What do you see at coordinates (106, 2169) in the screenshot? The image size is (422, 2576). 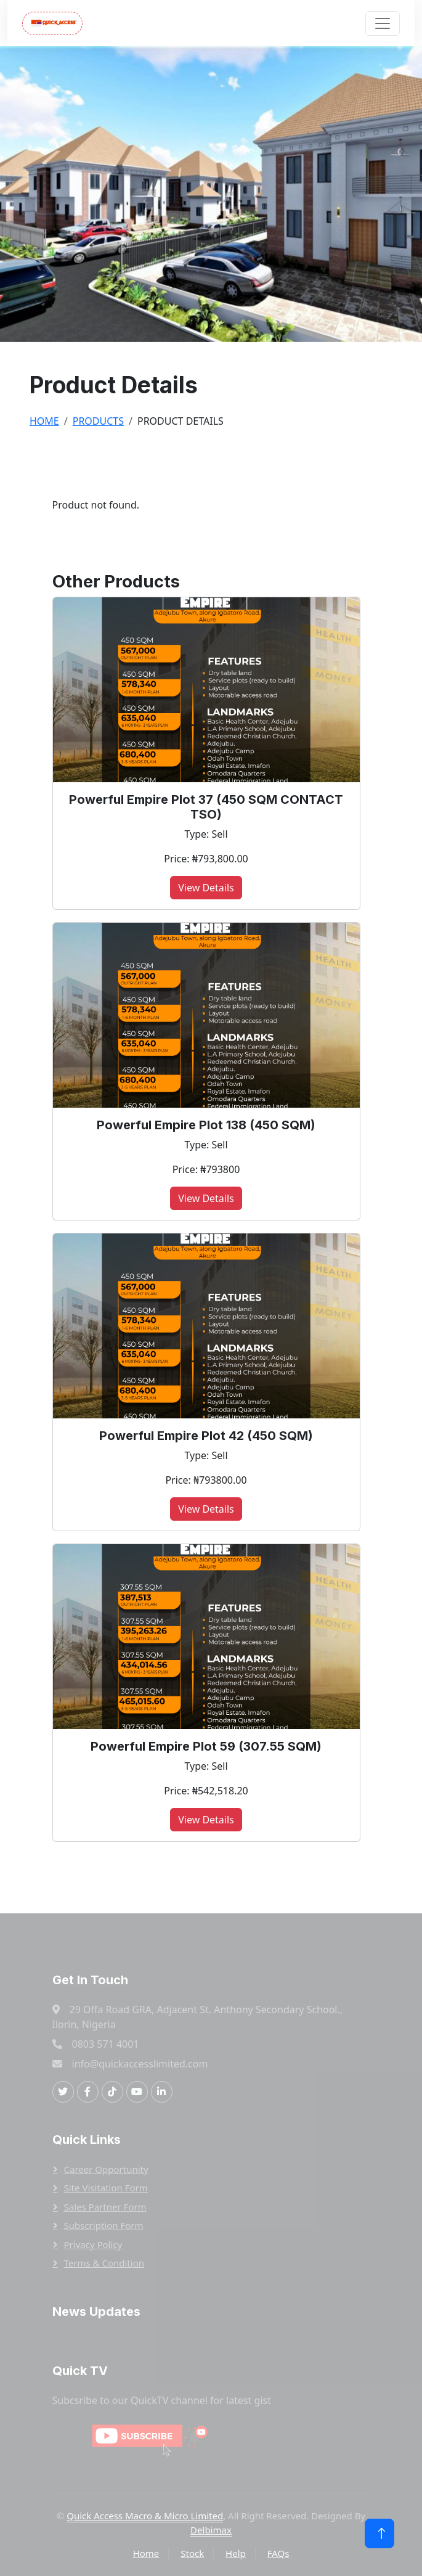 I see `Career Opportunity` at bounding box center [106, 2169].